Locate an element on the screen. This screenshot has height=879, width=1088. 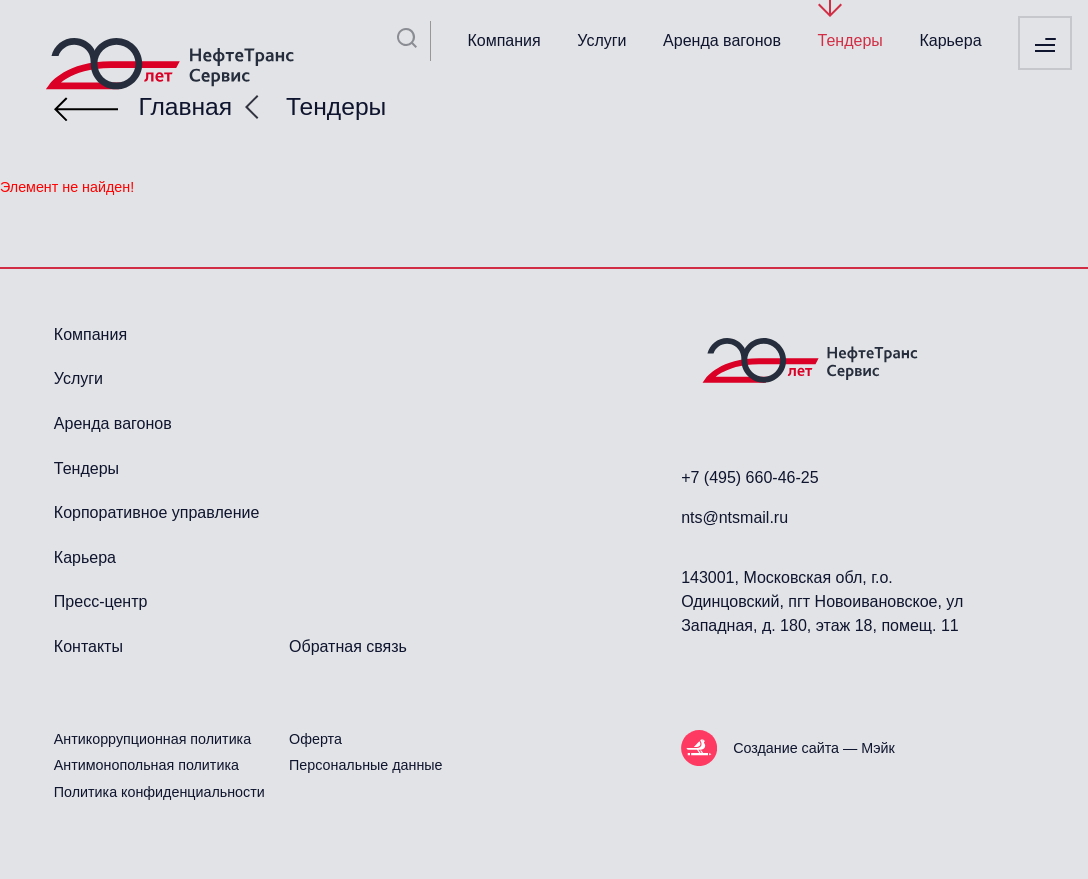
Политика конфиденциальности is located at coordinates (159, 792).